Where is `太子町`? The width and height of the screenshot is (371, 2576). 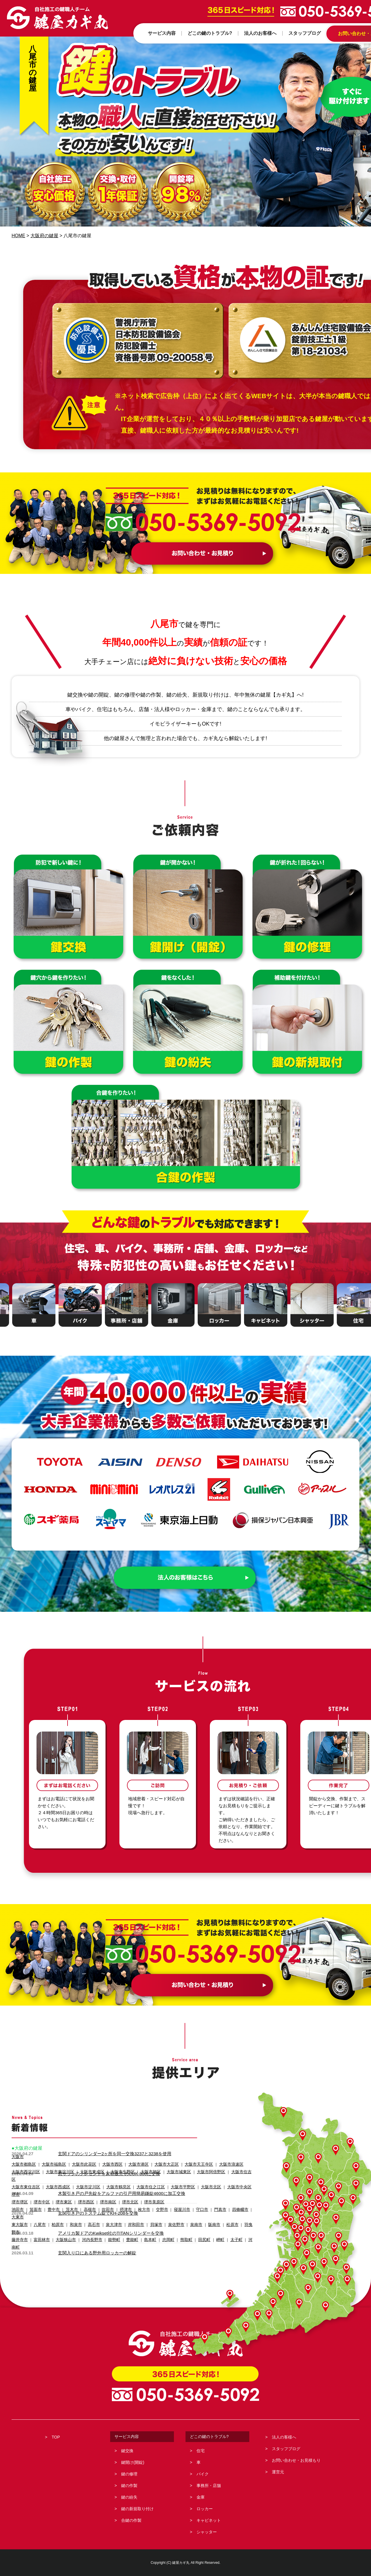 太子町 is located at coordinates (225, 2217).